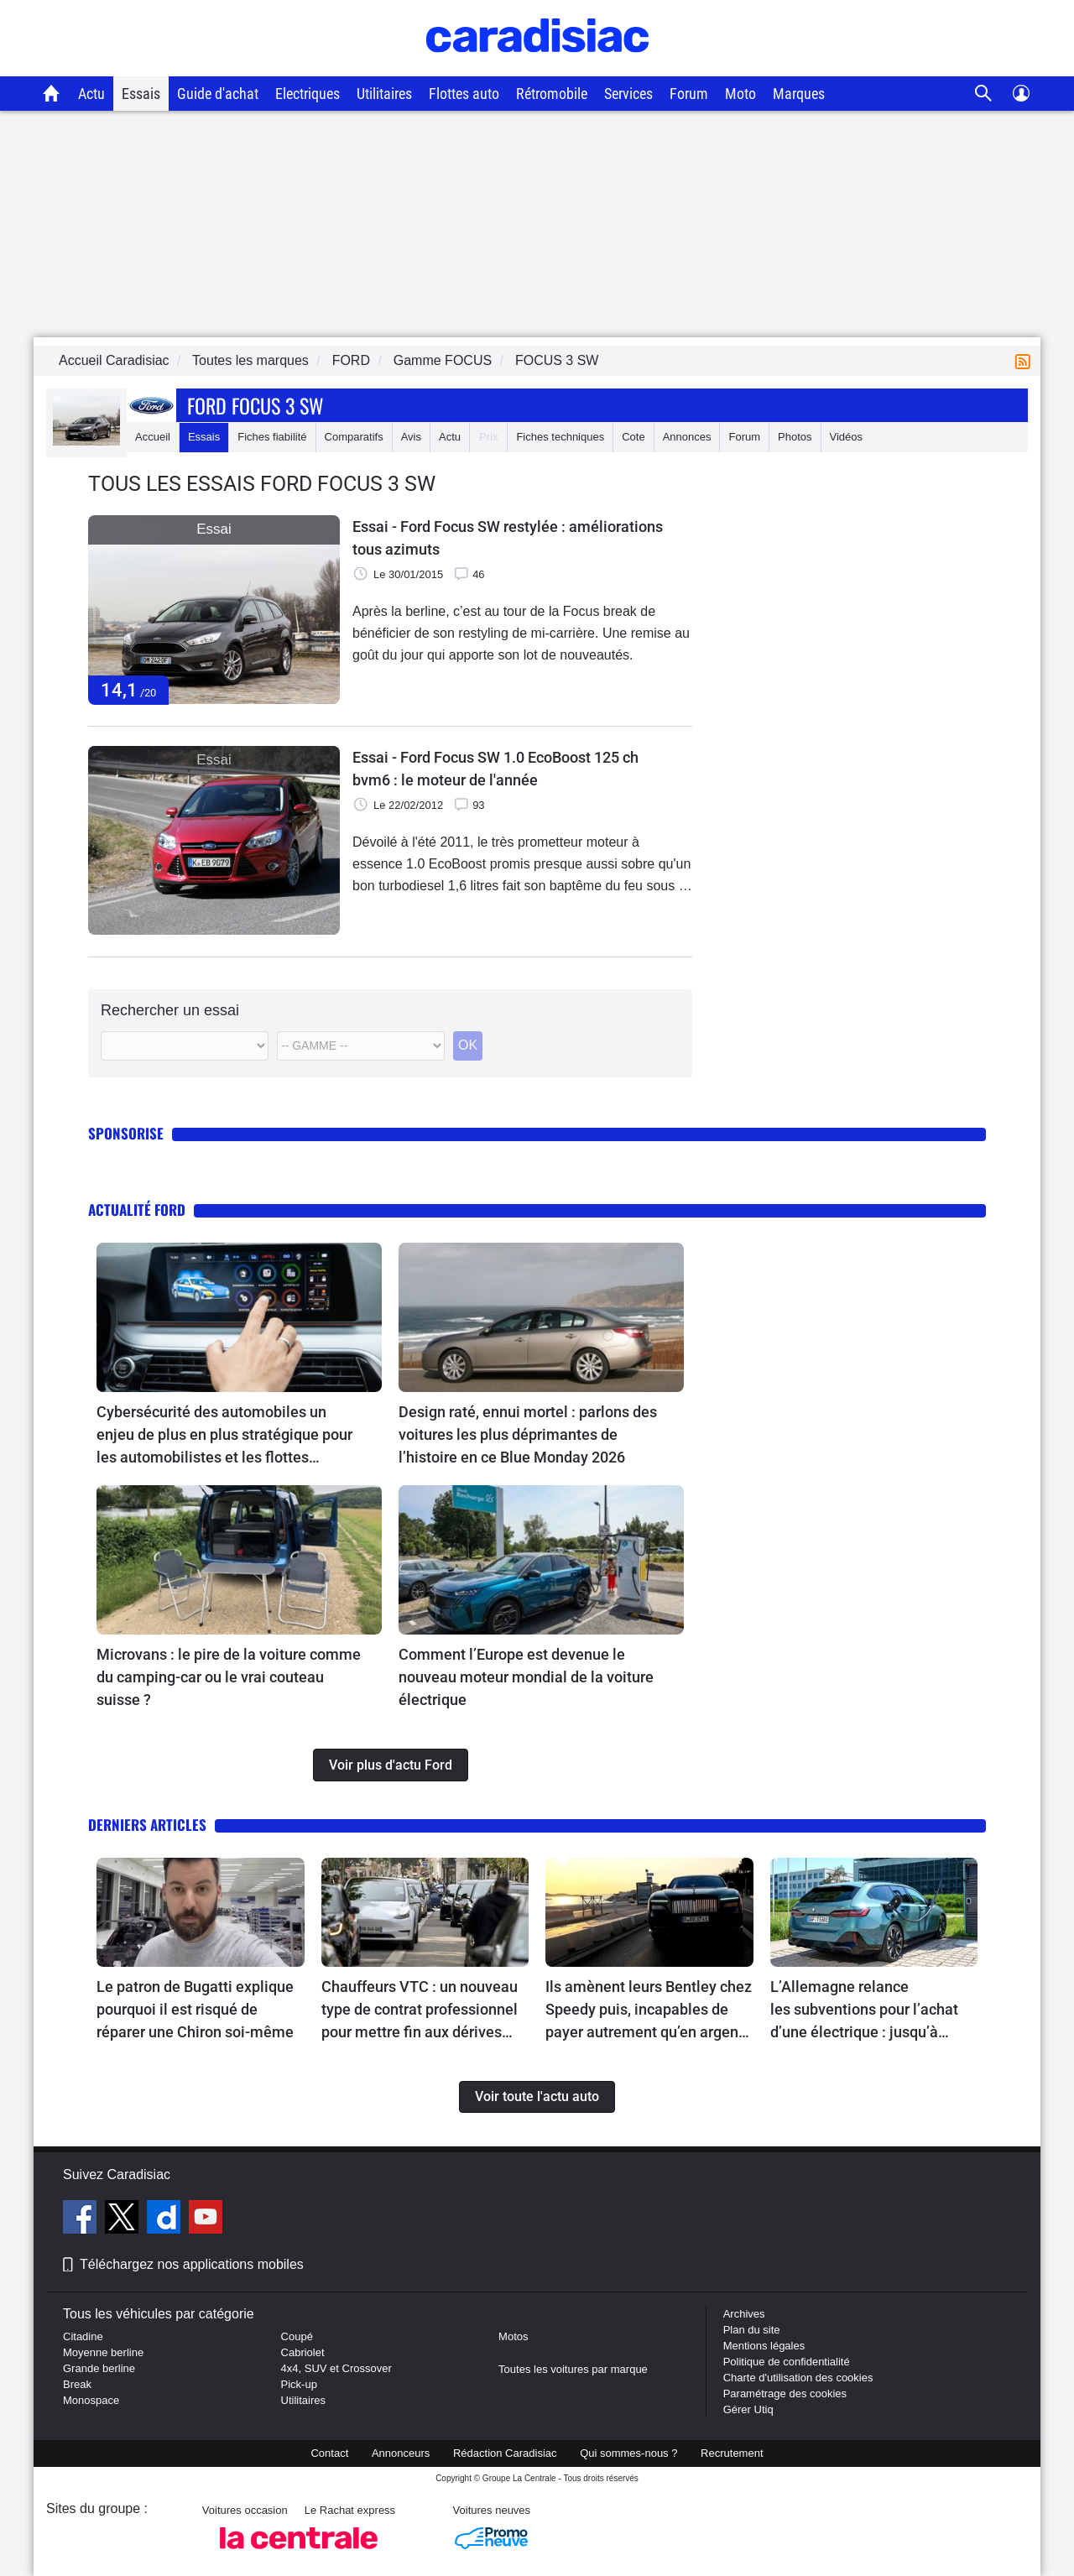  I want to click on Comment l’Europe est devenue le nouveau moteur mondial de la voiture électrique, so click(526, 1676).